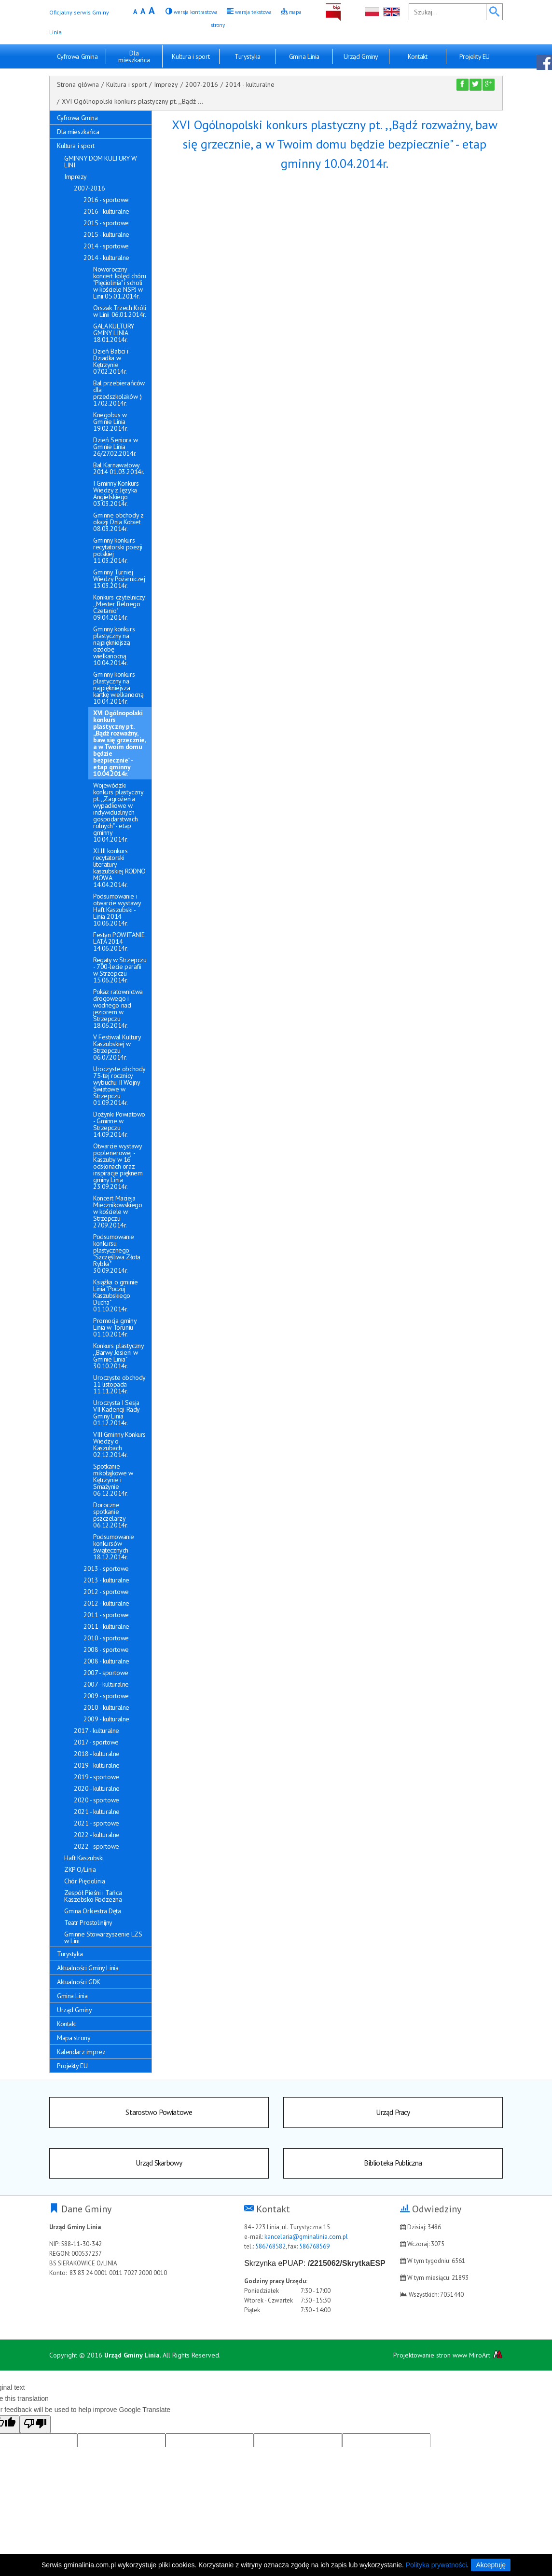 The height and width of the screenshot is (2576, 552). Describe the element at coordinates (106, 1719) in the screenshot. I see `2009 - kulturalne` at that location.